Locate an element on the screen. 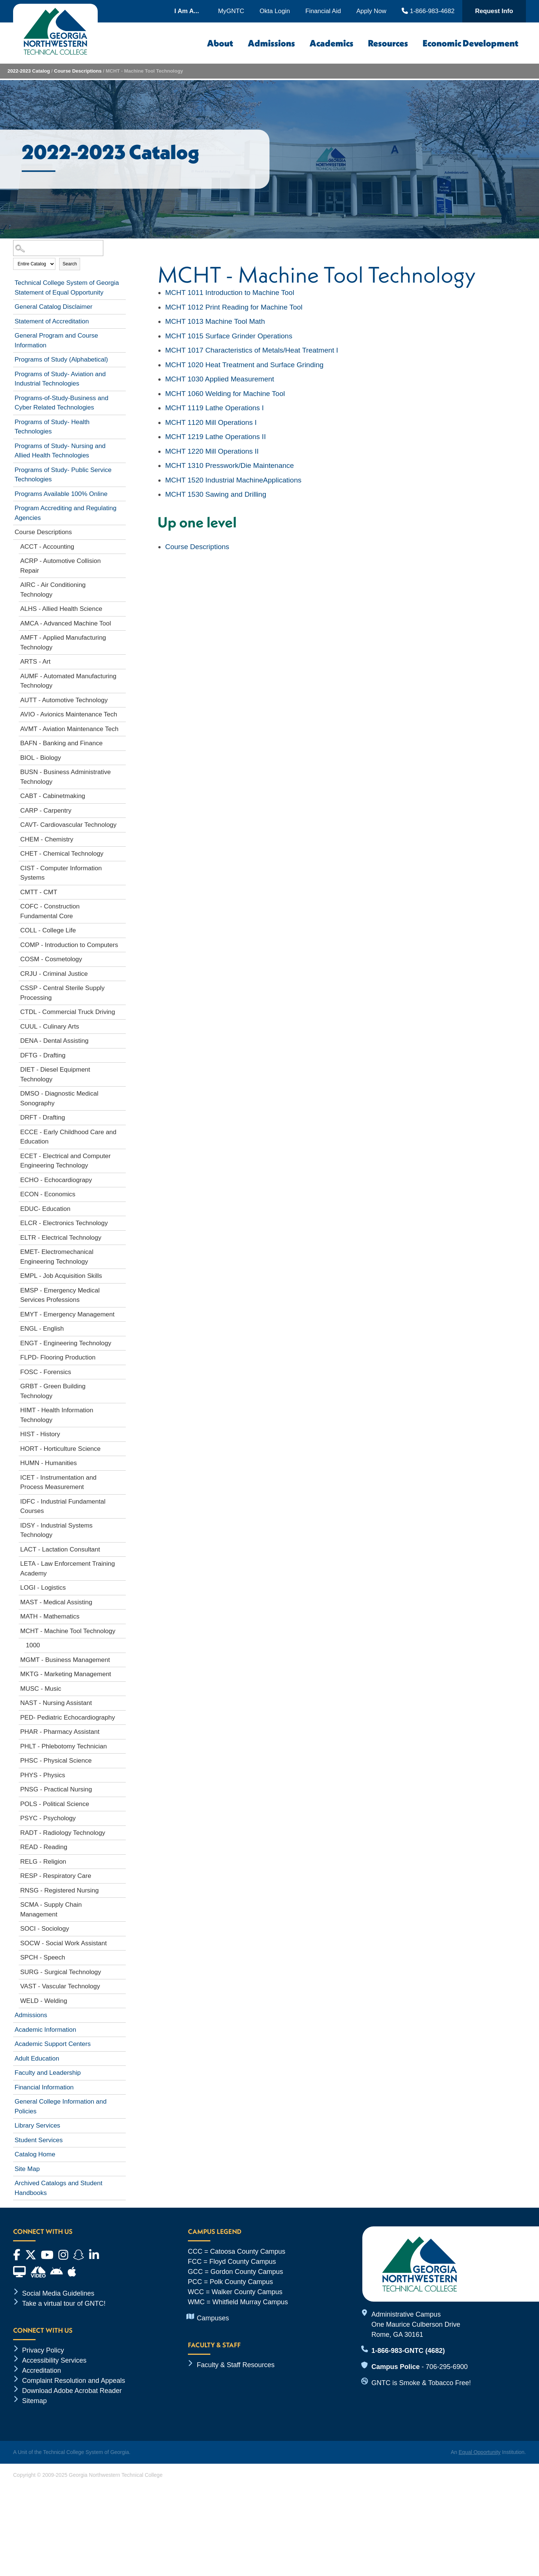 This screenshot has height=2576, width=539. Programs of Study- Aviation and Industrial Technologies is located at coordinates (60, 379).